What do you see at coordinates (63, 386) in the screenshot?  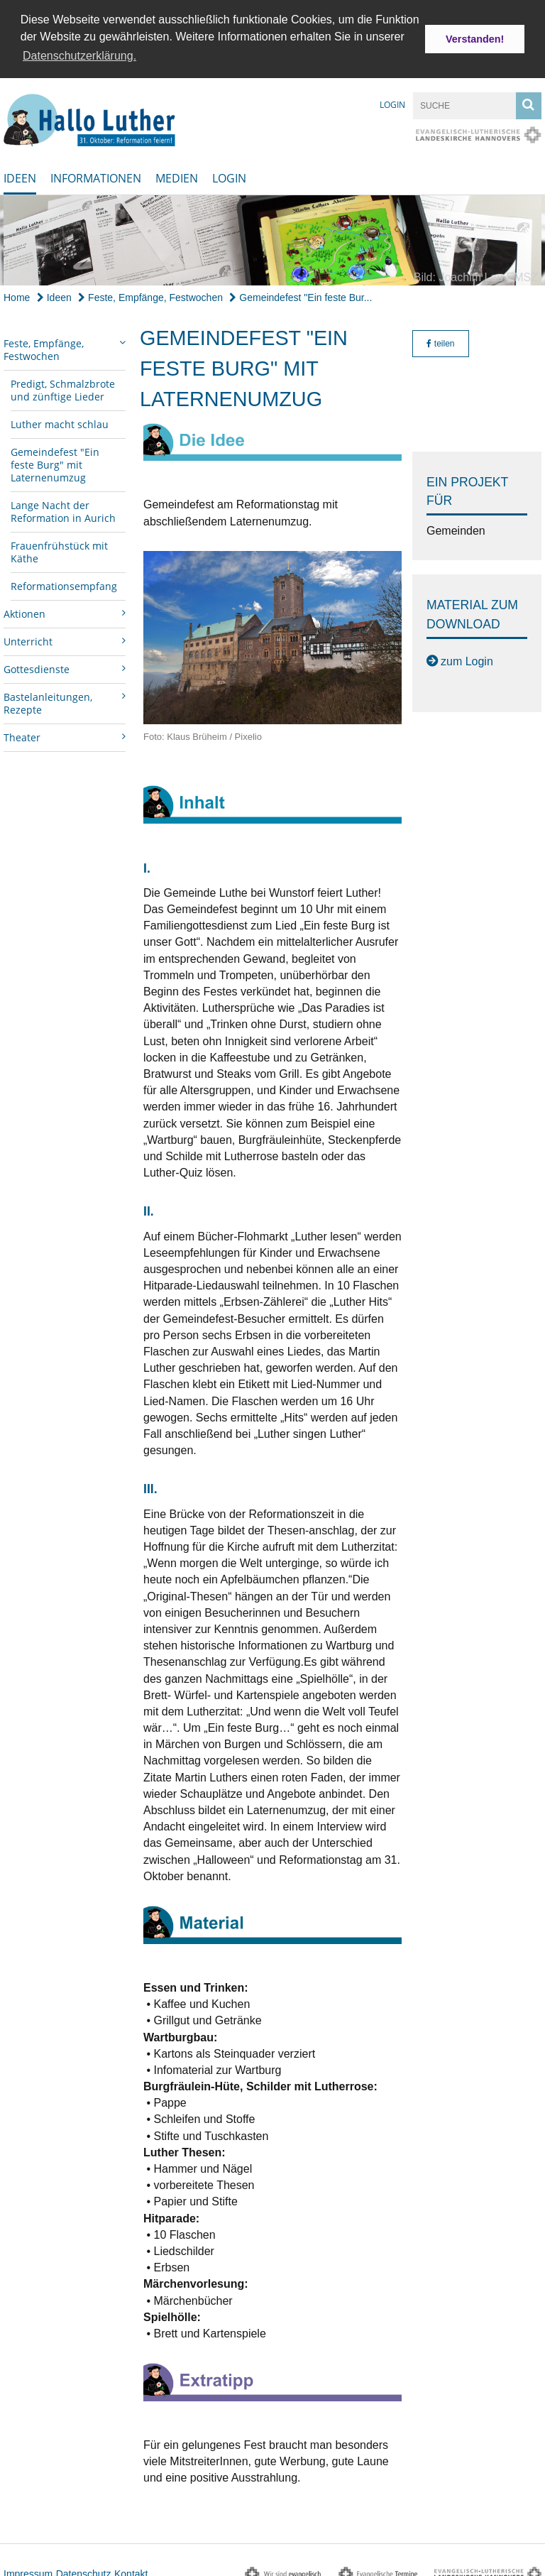 I see `Predigt, Schmalzbrote und zünftige Lieder` at bounding box center [63, 386].